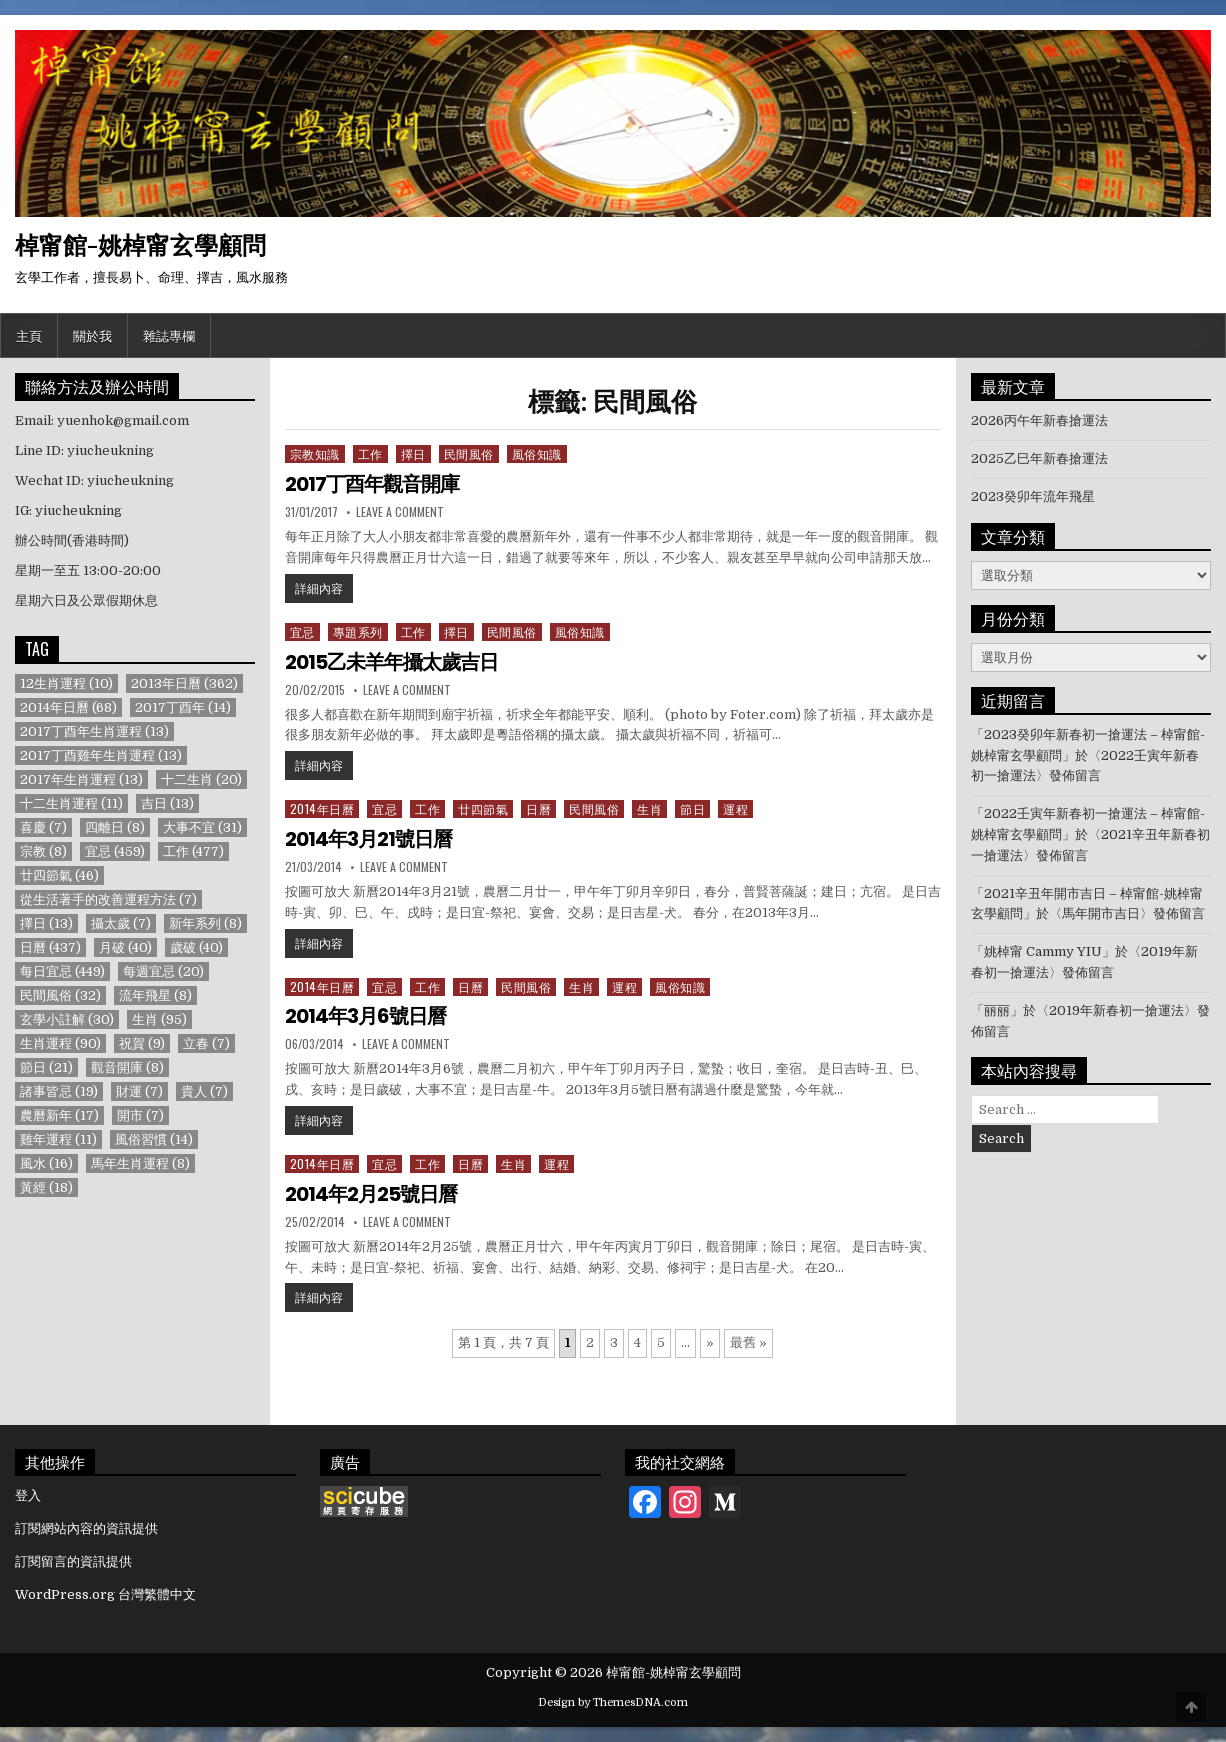  Describe the element at coordinates (371, 1194) in the screenshot. I see `2014年2月25號日曆` at that location.